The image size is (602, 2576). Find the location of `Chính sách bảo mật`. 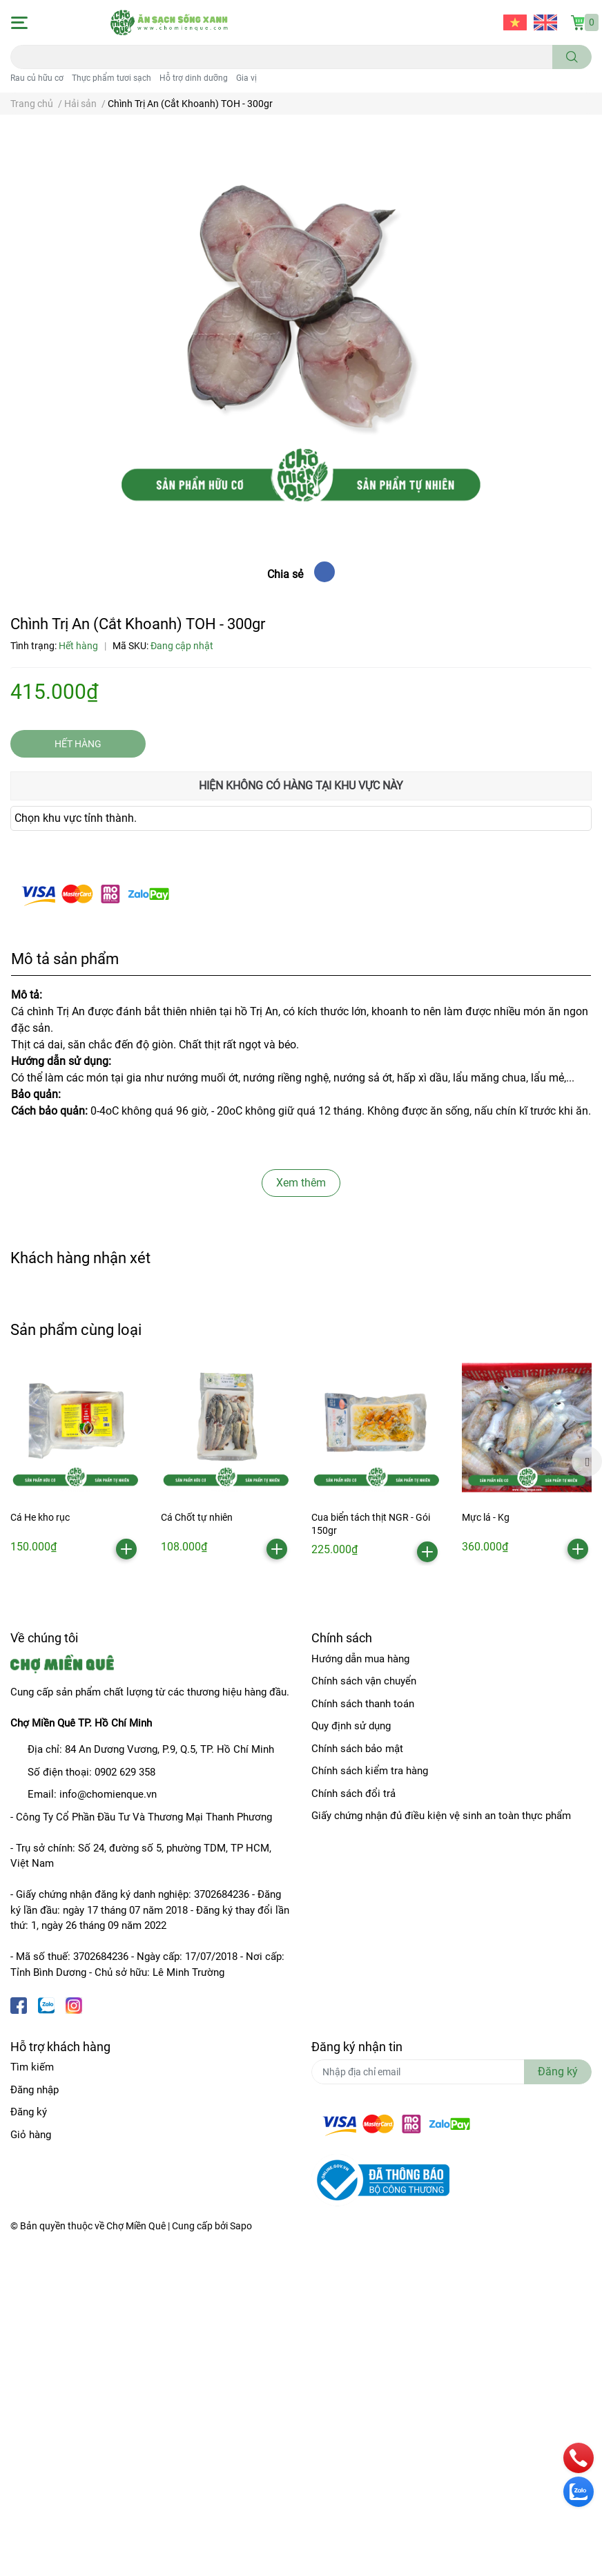

Chính sách bảo mật is located at coordinates (357, 1748).